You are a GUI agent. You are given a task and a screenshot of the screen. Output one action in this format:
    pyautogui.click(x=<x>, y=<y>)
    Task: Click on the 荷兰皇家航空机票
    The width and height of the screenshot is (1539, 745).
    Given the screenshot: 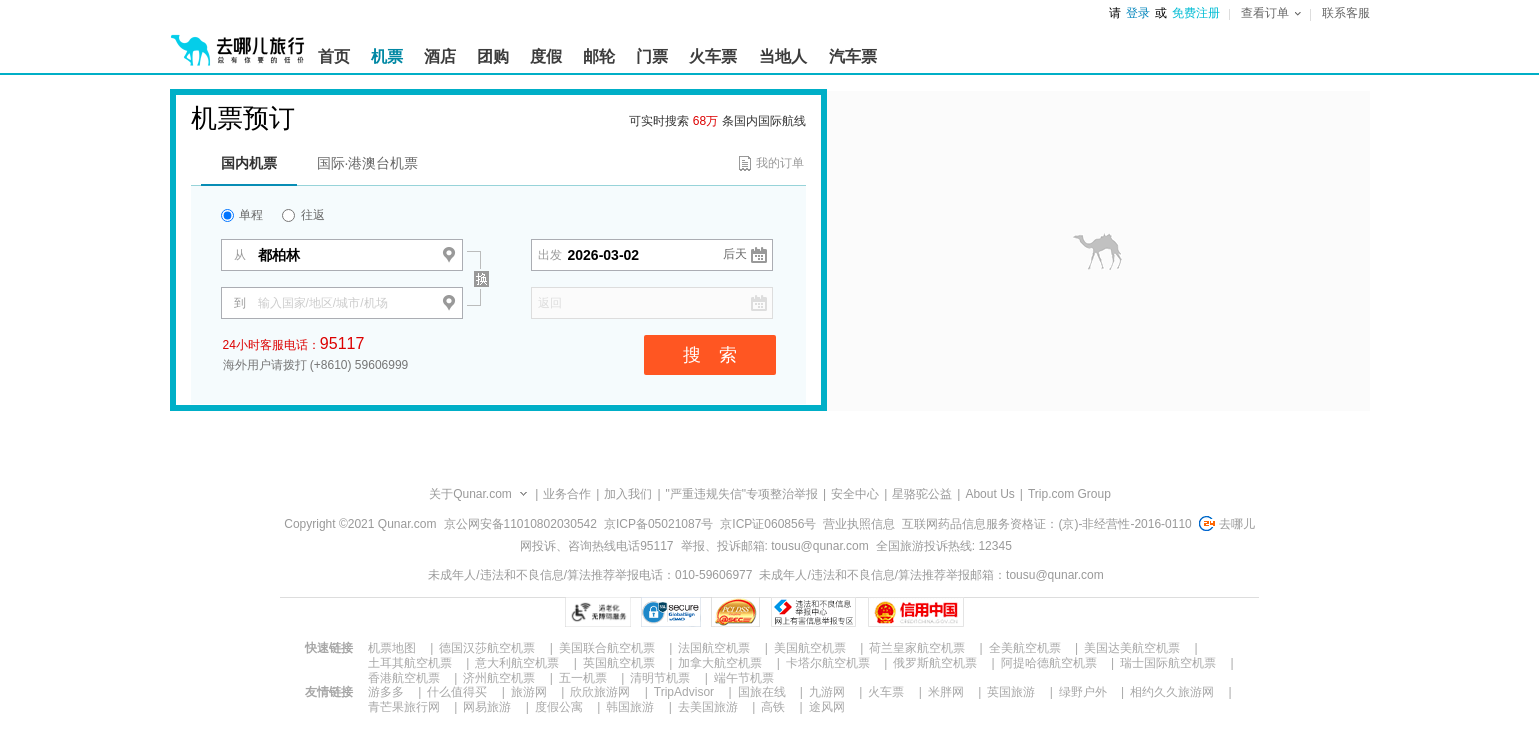 What is the action you would take?
    pyautogui.click(x=917, y=648)
    